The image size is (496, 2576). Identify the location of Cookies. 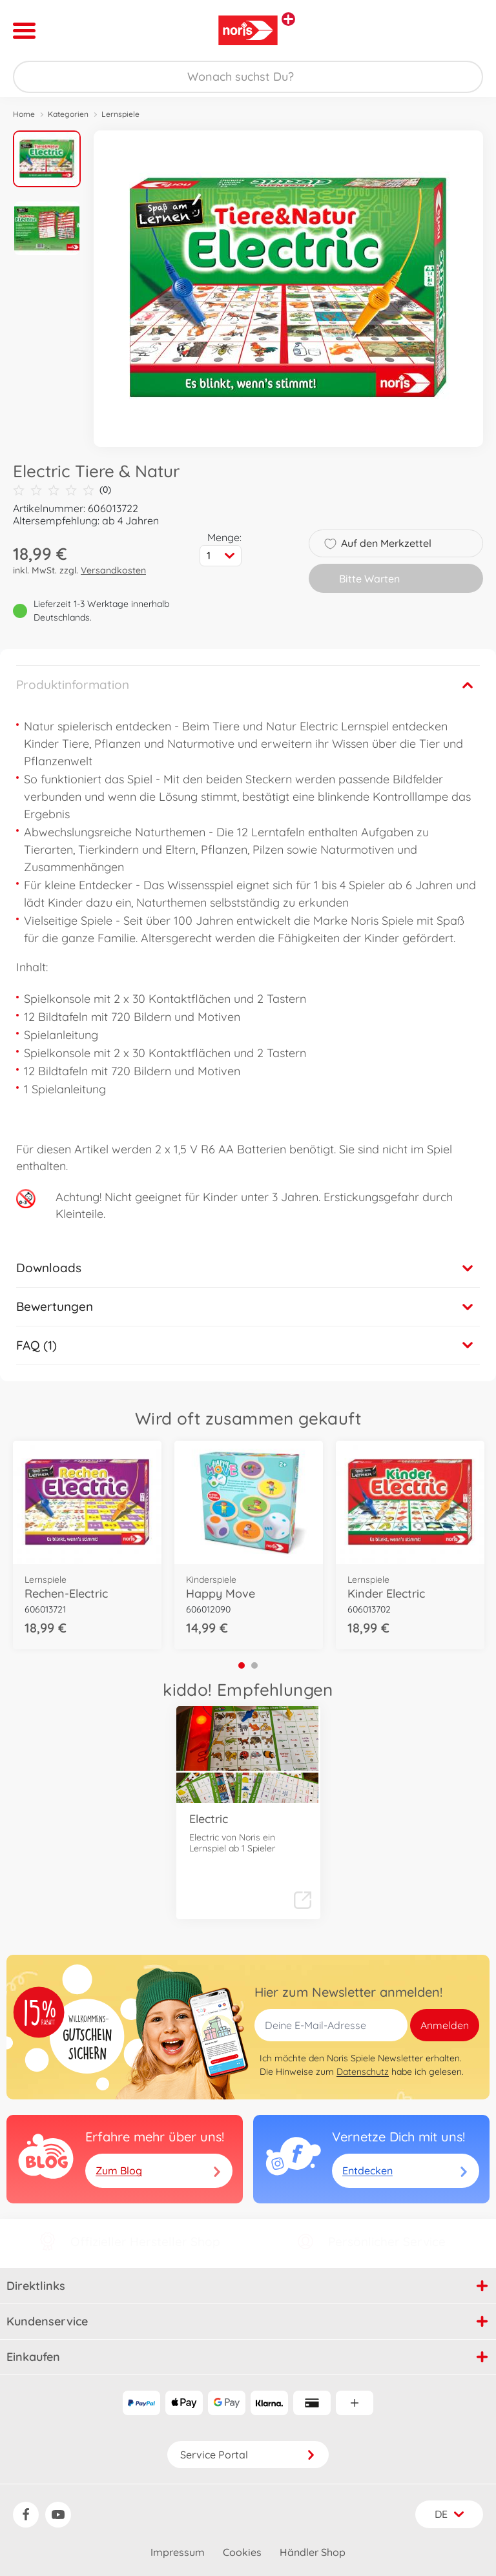
(242, 2552).